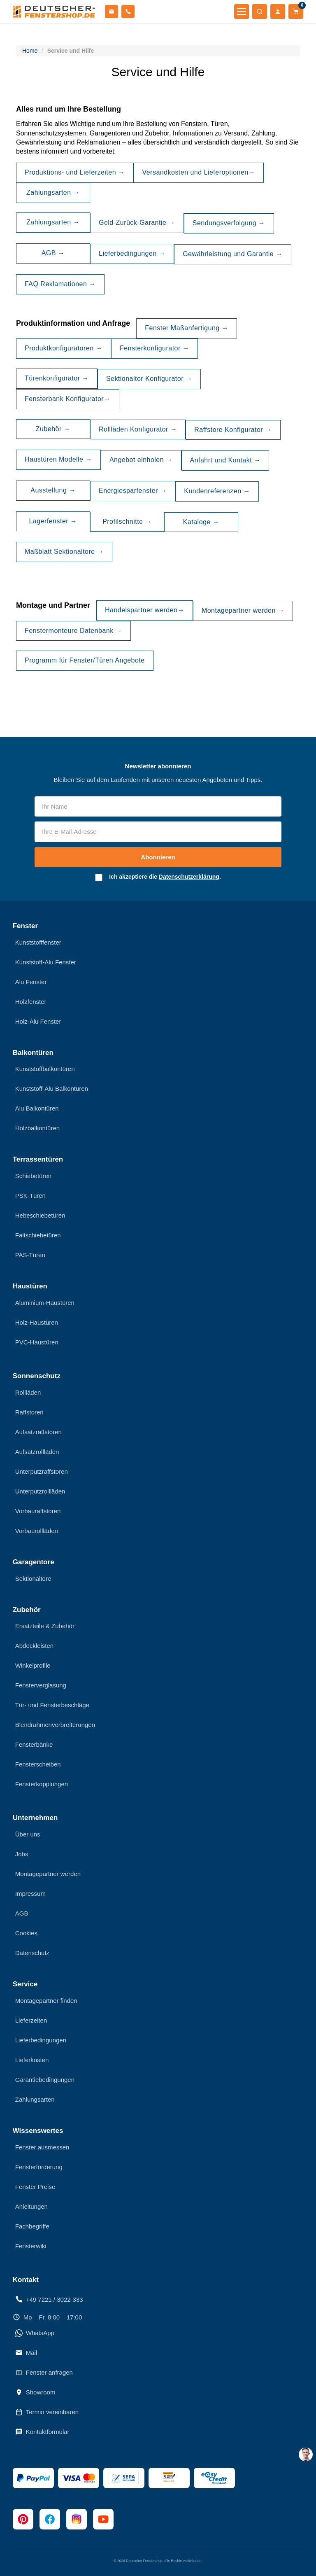 This screenshot has width=316, height=2576. I want to click on Showroom, so click(35, 2392).